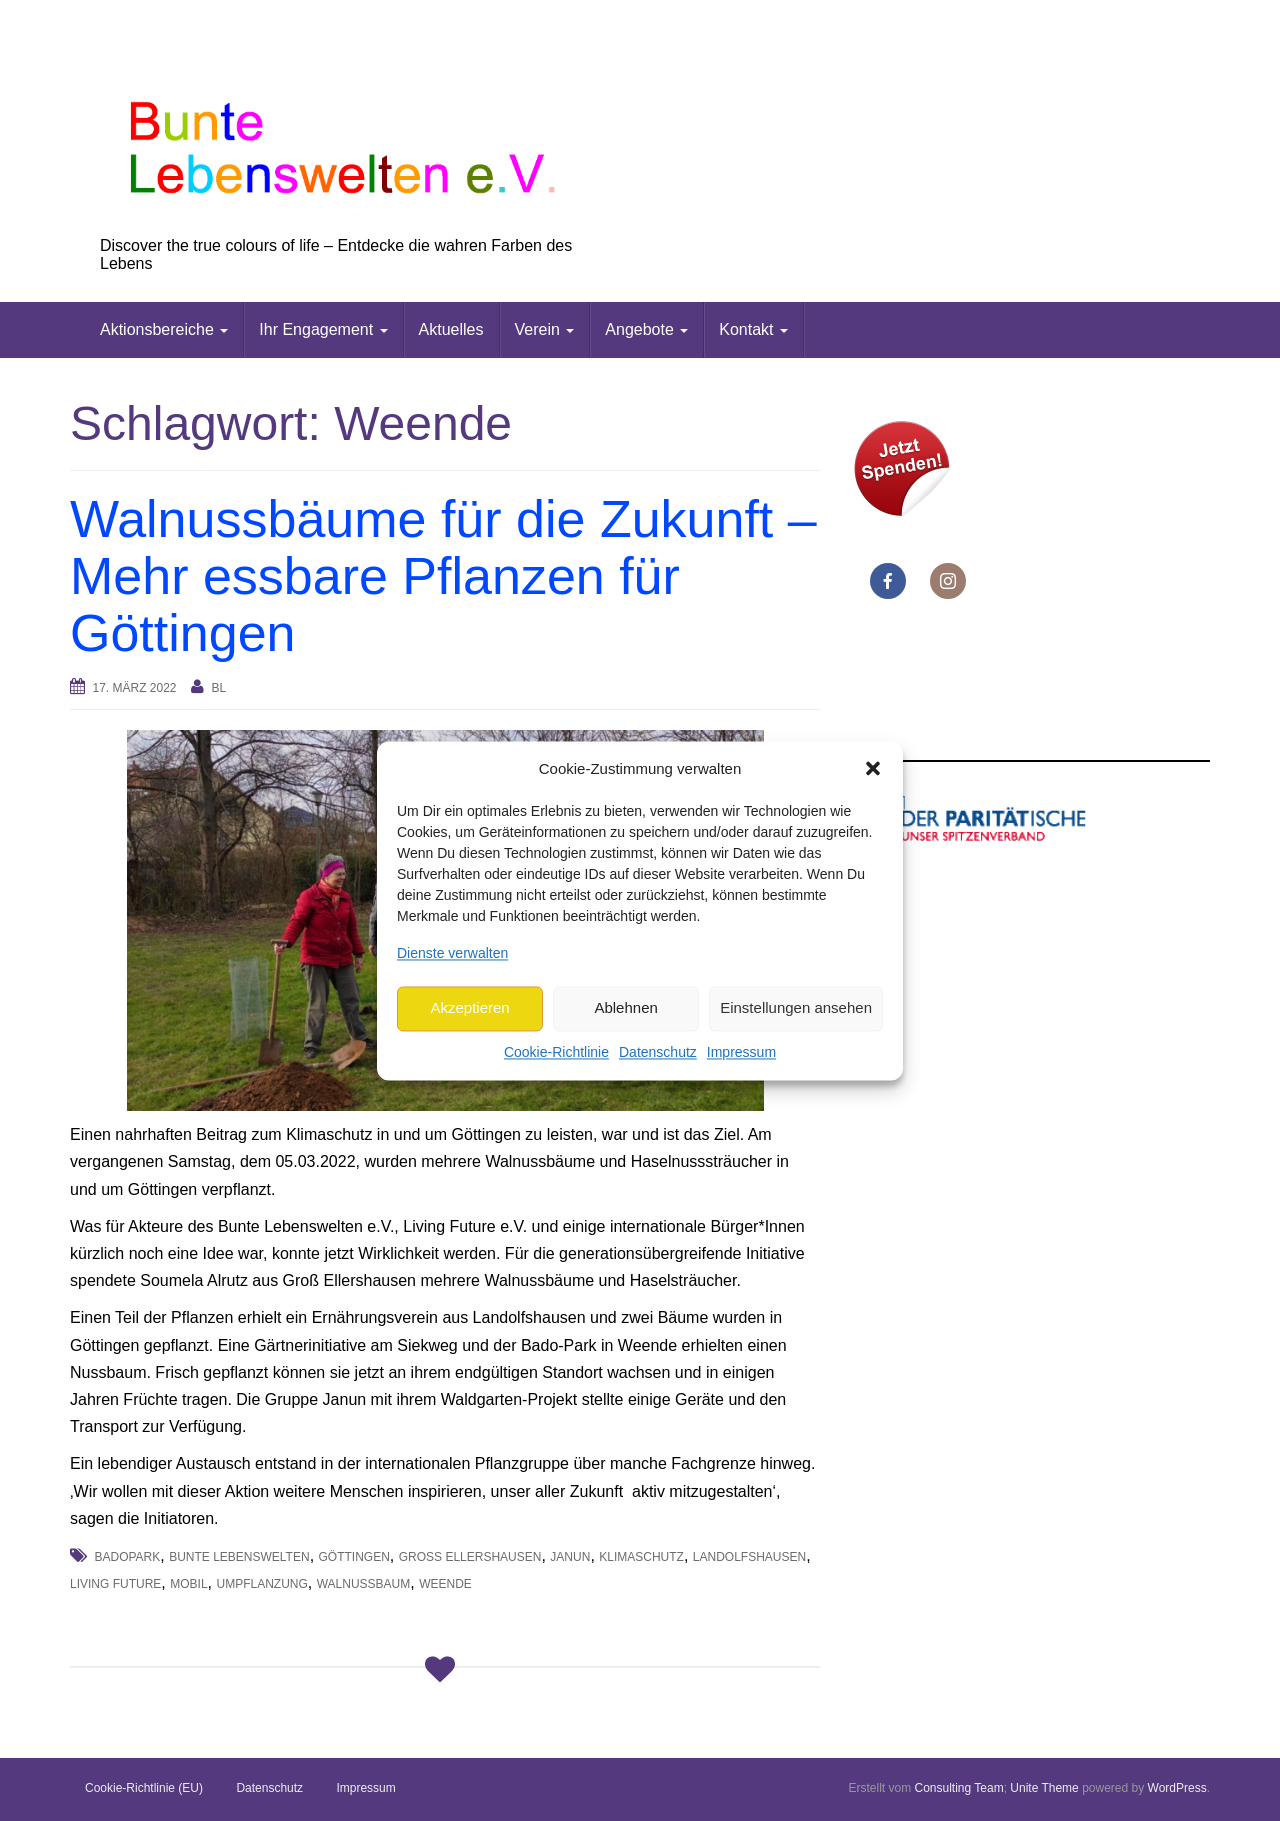 The height and width of the screenshot is (1821, 1280). Describe the element at coordinates (364, 1584) in the screenshot. I see `Walnussbaum` at that location.